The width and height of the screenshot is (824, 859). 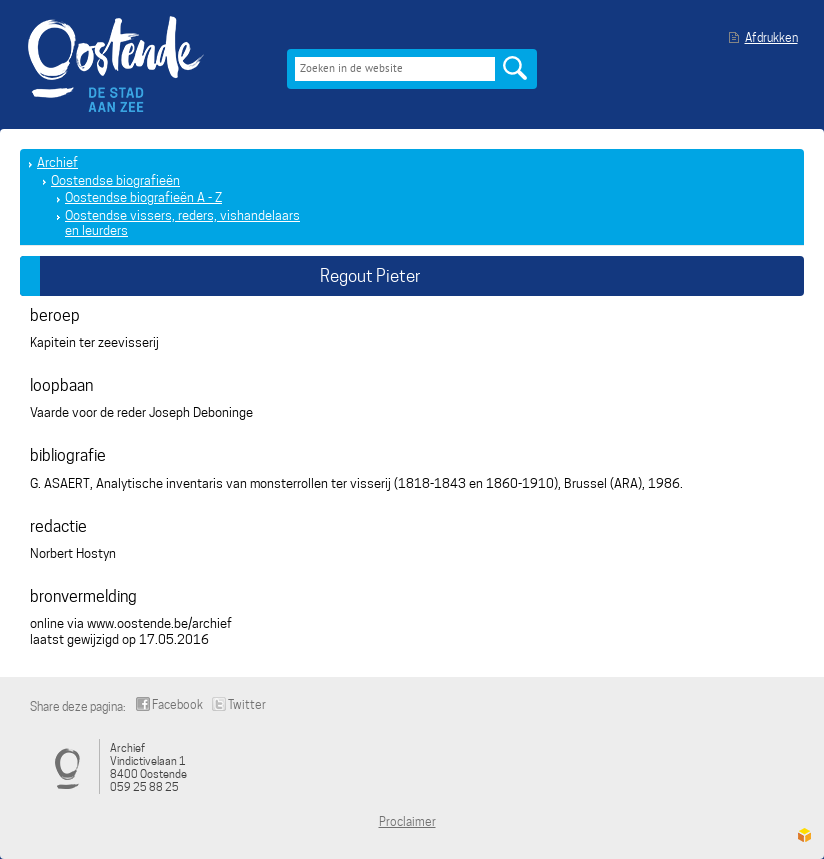 What do you see at coordinates (115, 180) in the screenshot?
I see `Oostendse biografieën` at bounding box center [115, 180].